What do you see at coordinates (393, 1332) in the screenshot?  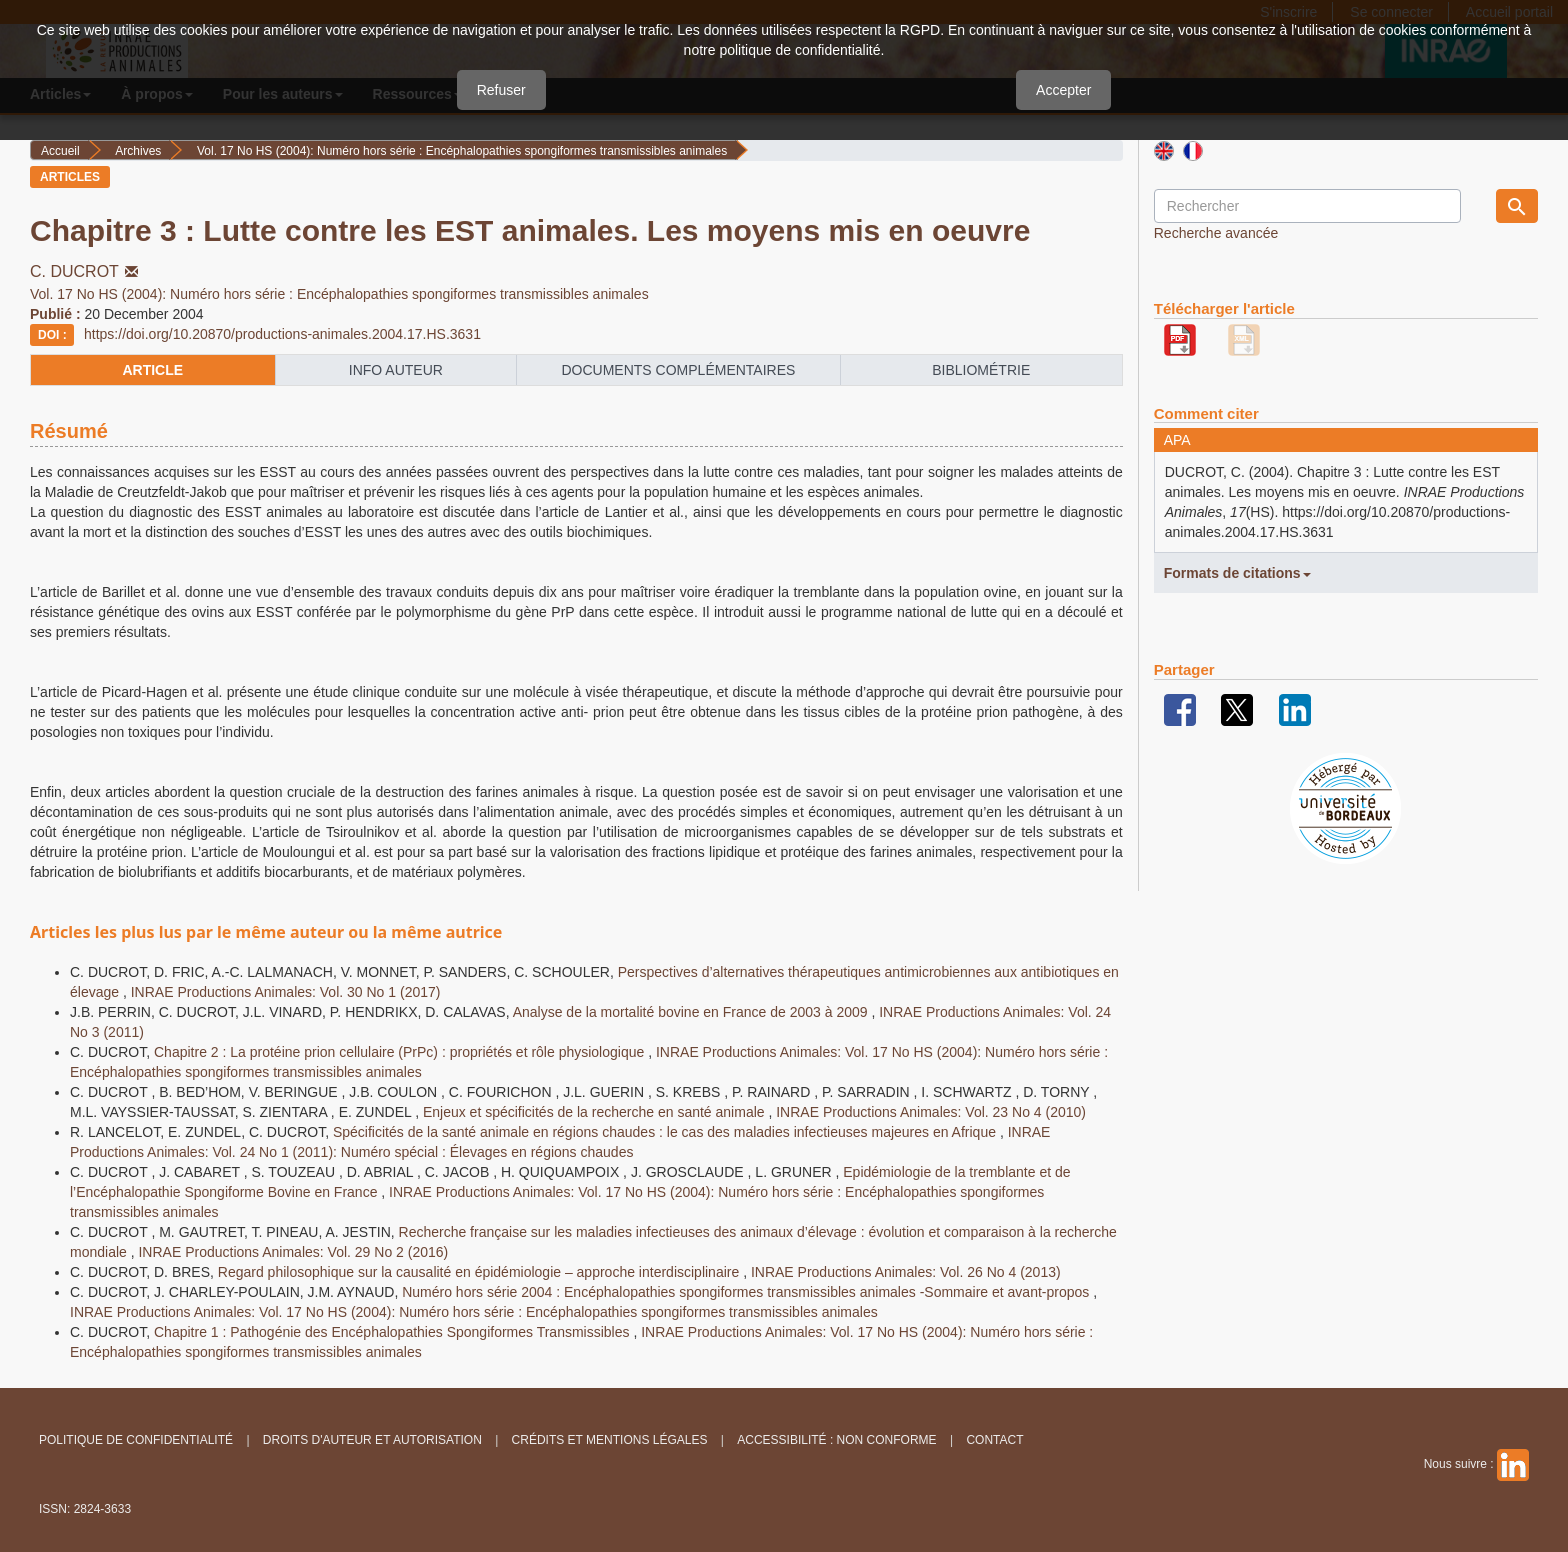 I see `Chapitre 1 : Pathogénie des Encéphalopathies Spongiformes Transmissibles` at bounding box center [393, 1332].